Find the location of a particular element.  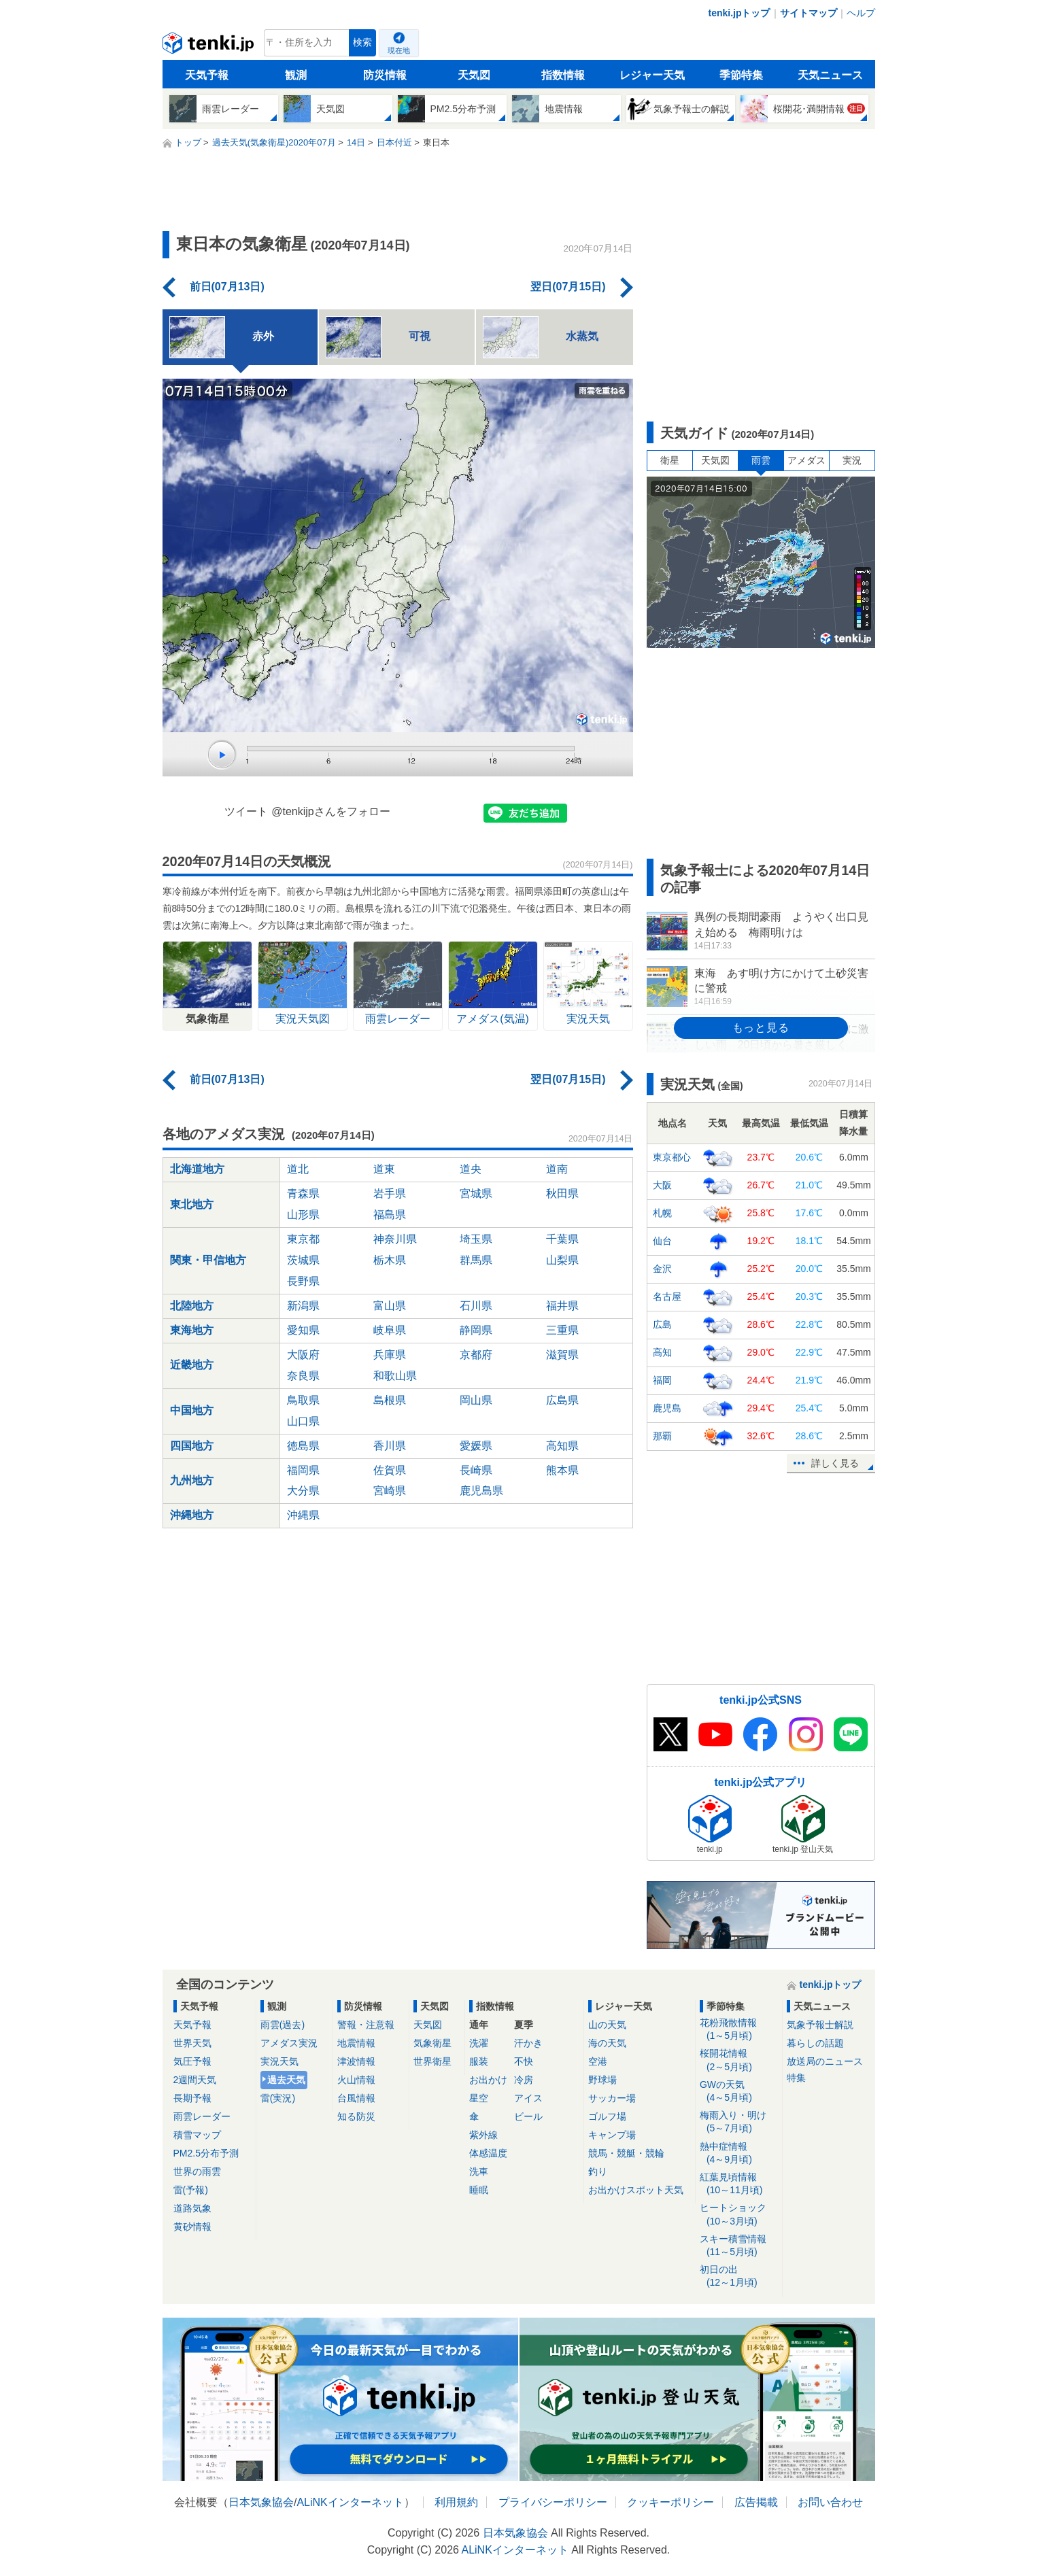

鹿児島 is located at coordinates (667, 1408).